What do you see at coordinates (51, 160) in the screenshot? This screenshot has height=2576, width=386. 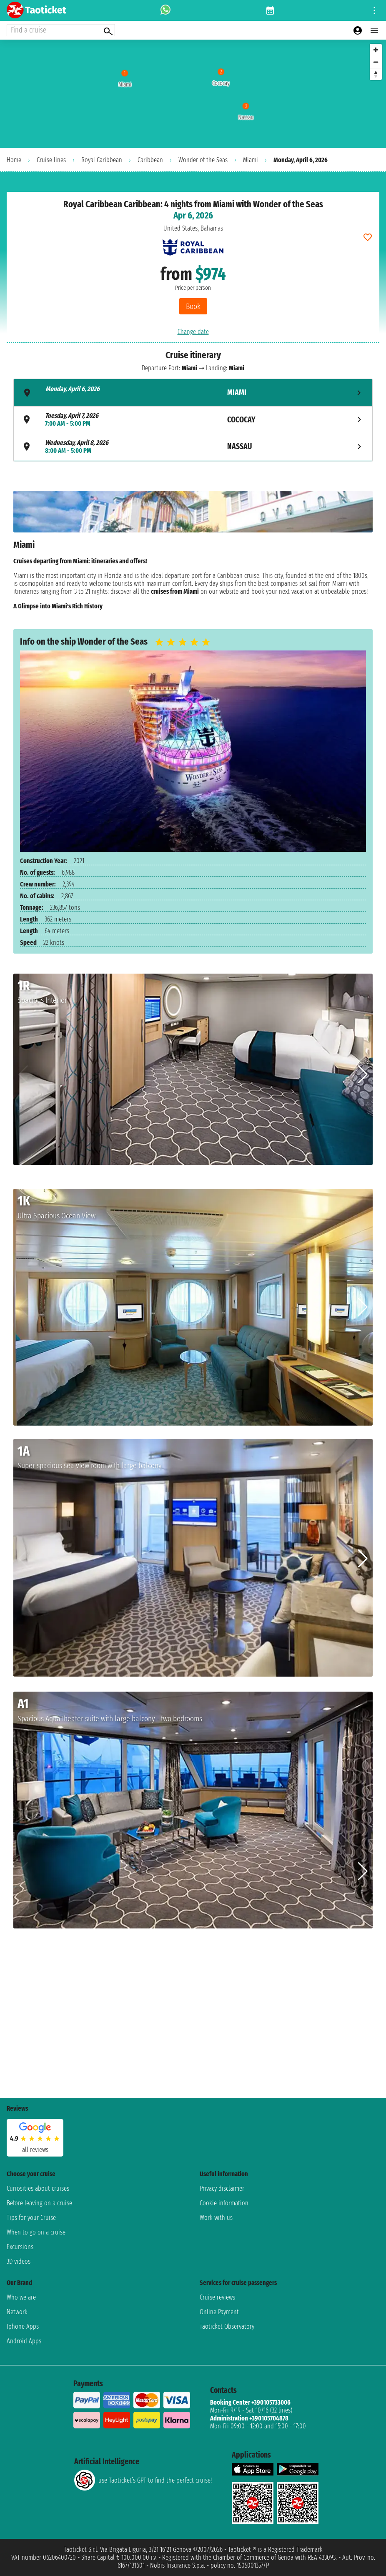 I see `Cruise lines` at bounding box center [51, 160].